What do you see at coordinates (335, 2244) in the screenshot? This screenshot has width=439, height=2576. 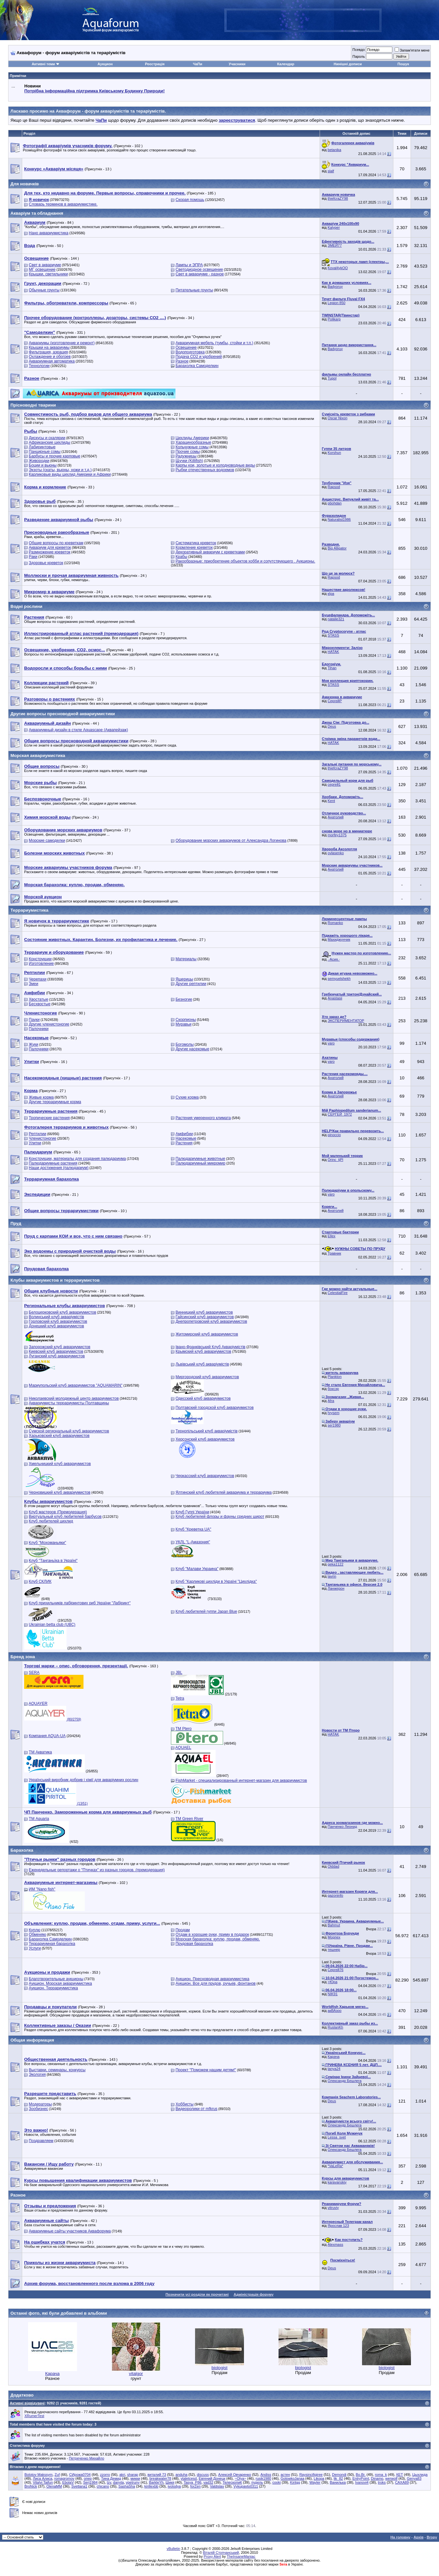 I see `Alexmass` at bounding box center [335, 2244].